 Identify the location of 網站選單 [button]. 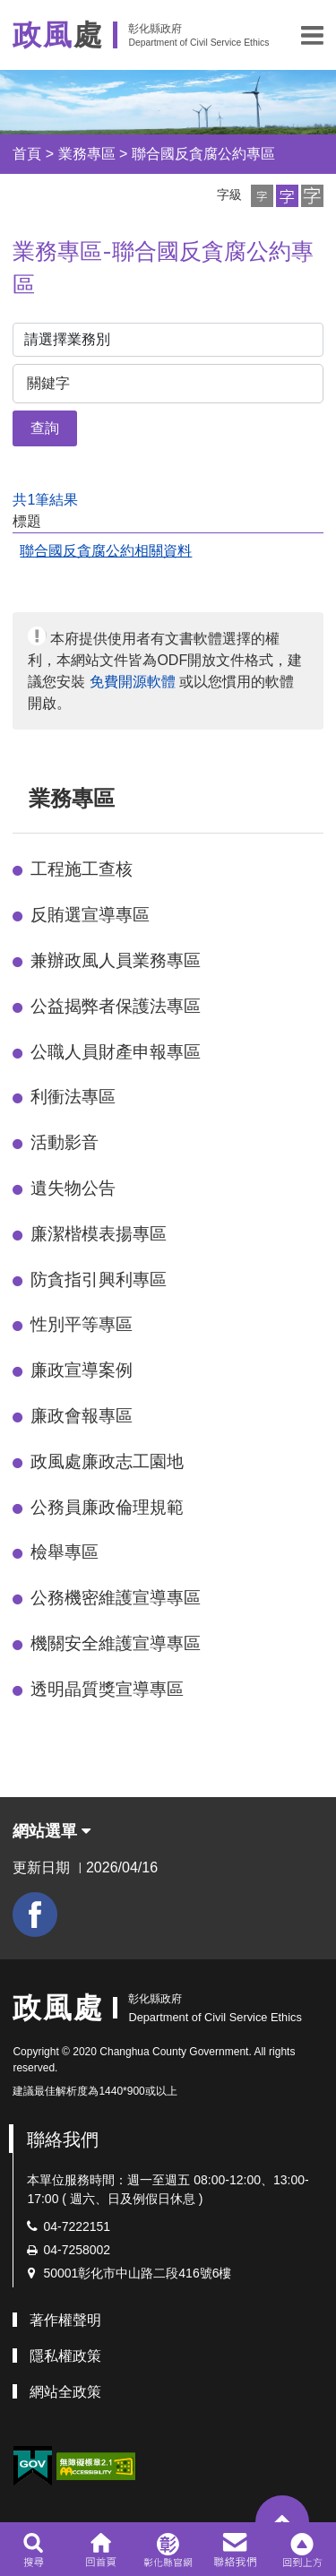
(51, 1831).